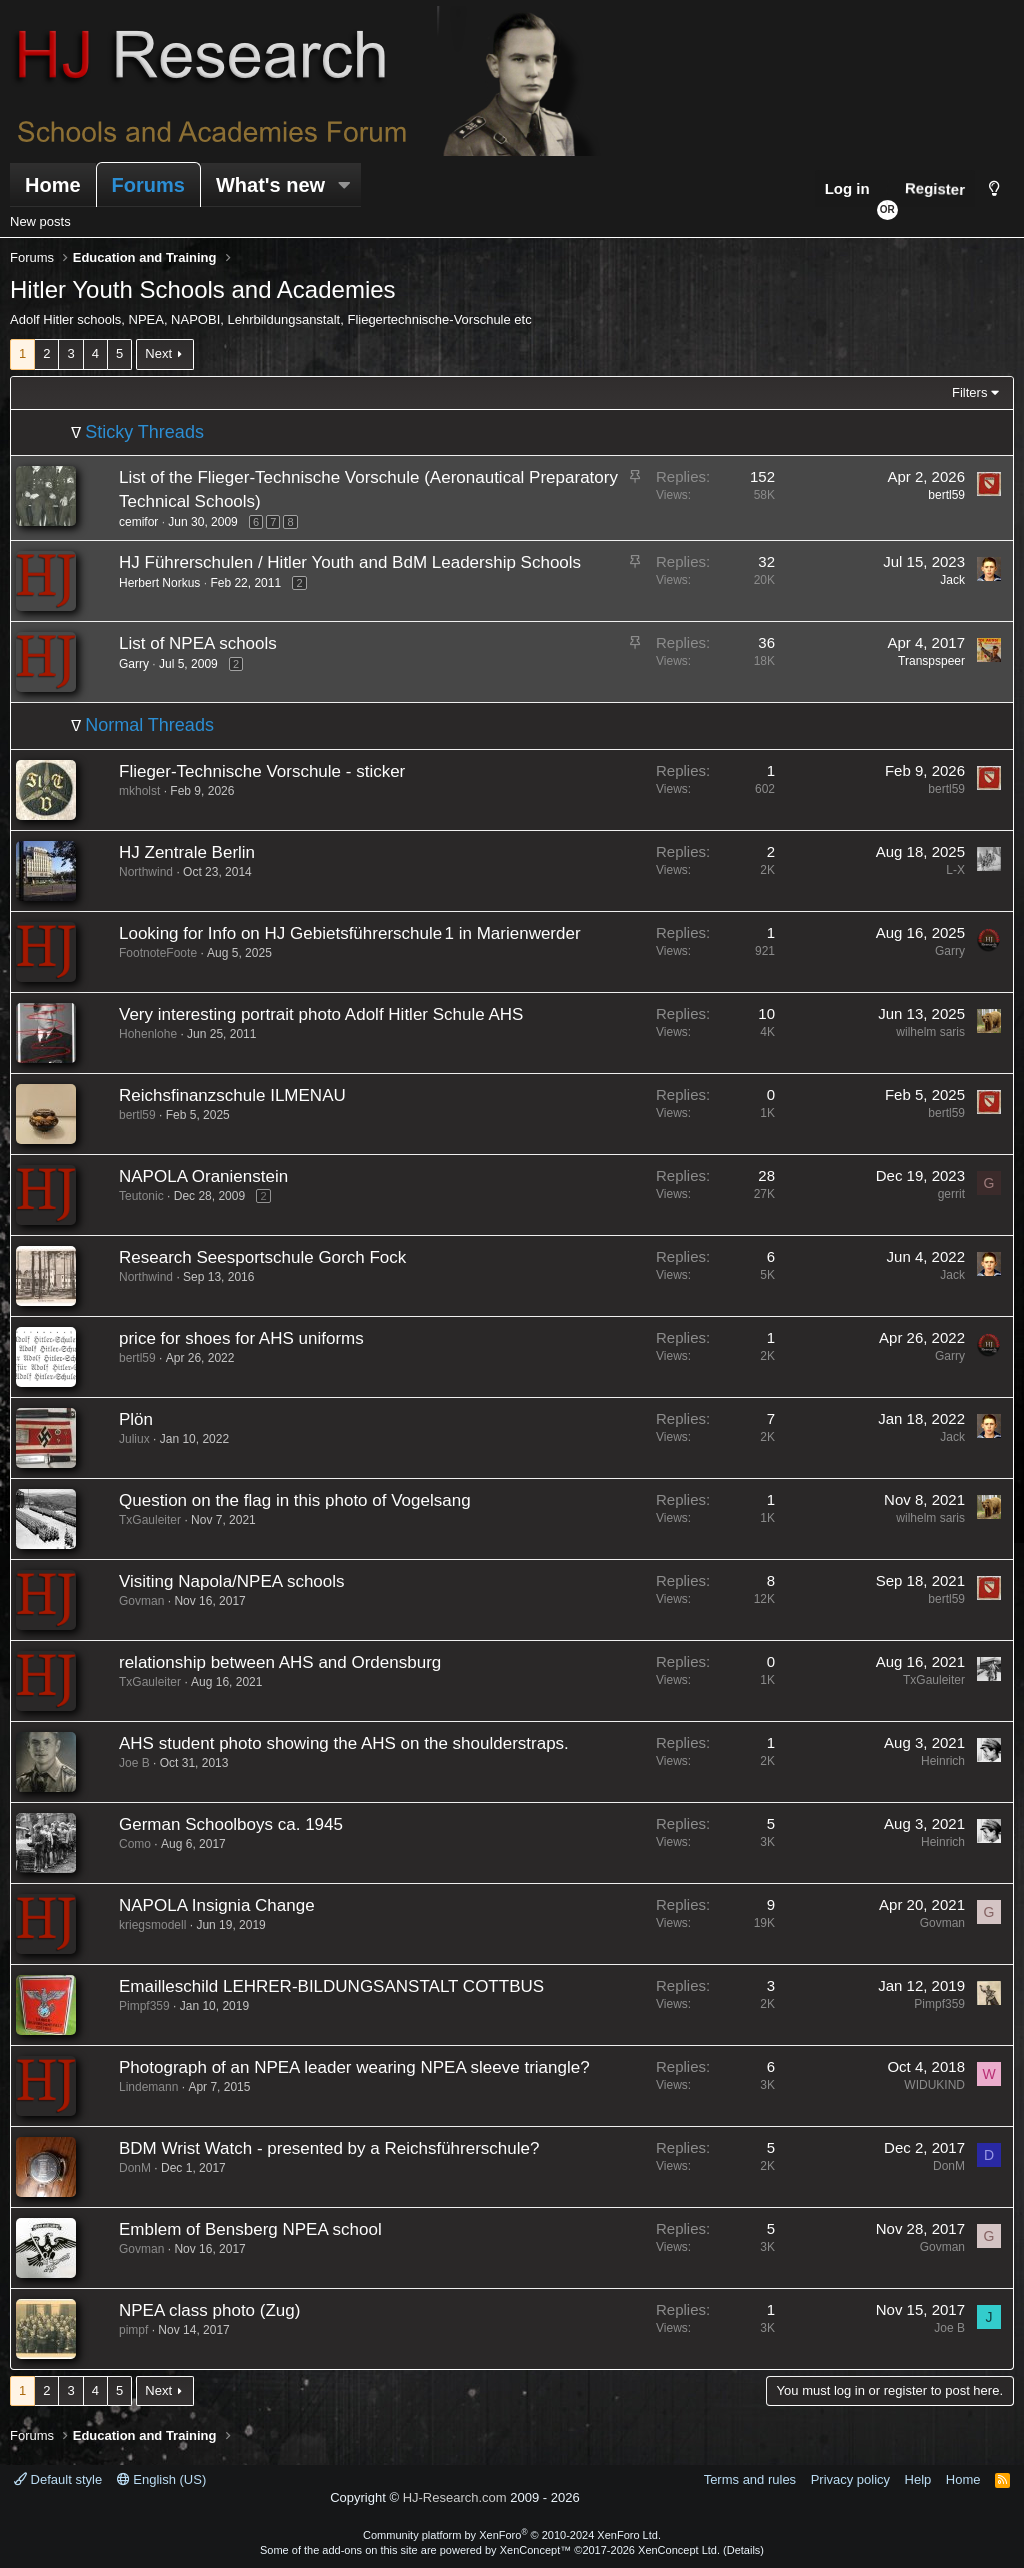 The width and height of the screenshot is (1024, 2568). I want to click on Question on the flag in this photo of Vogelsang, so click(295, 1500).